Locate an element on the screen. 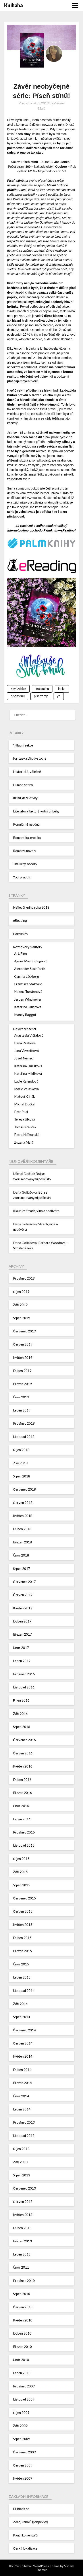 The height and width of the screenshot is (2576, 83). Říjen 2015 is located at coordinates (21, 1859).